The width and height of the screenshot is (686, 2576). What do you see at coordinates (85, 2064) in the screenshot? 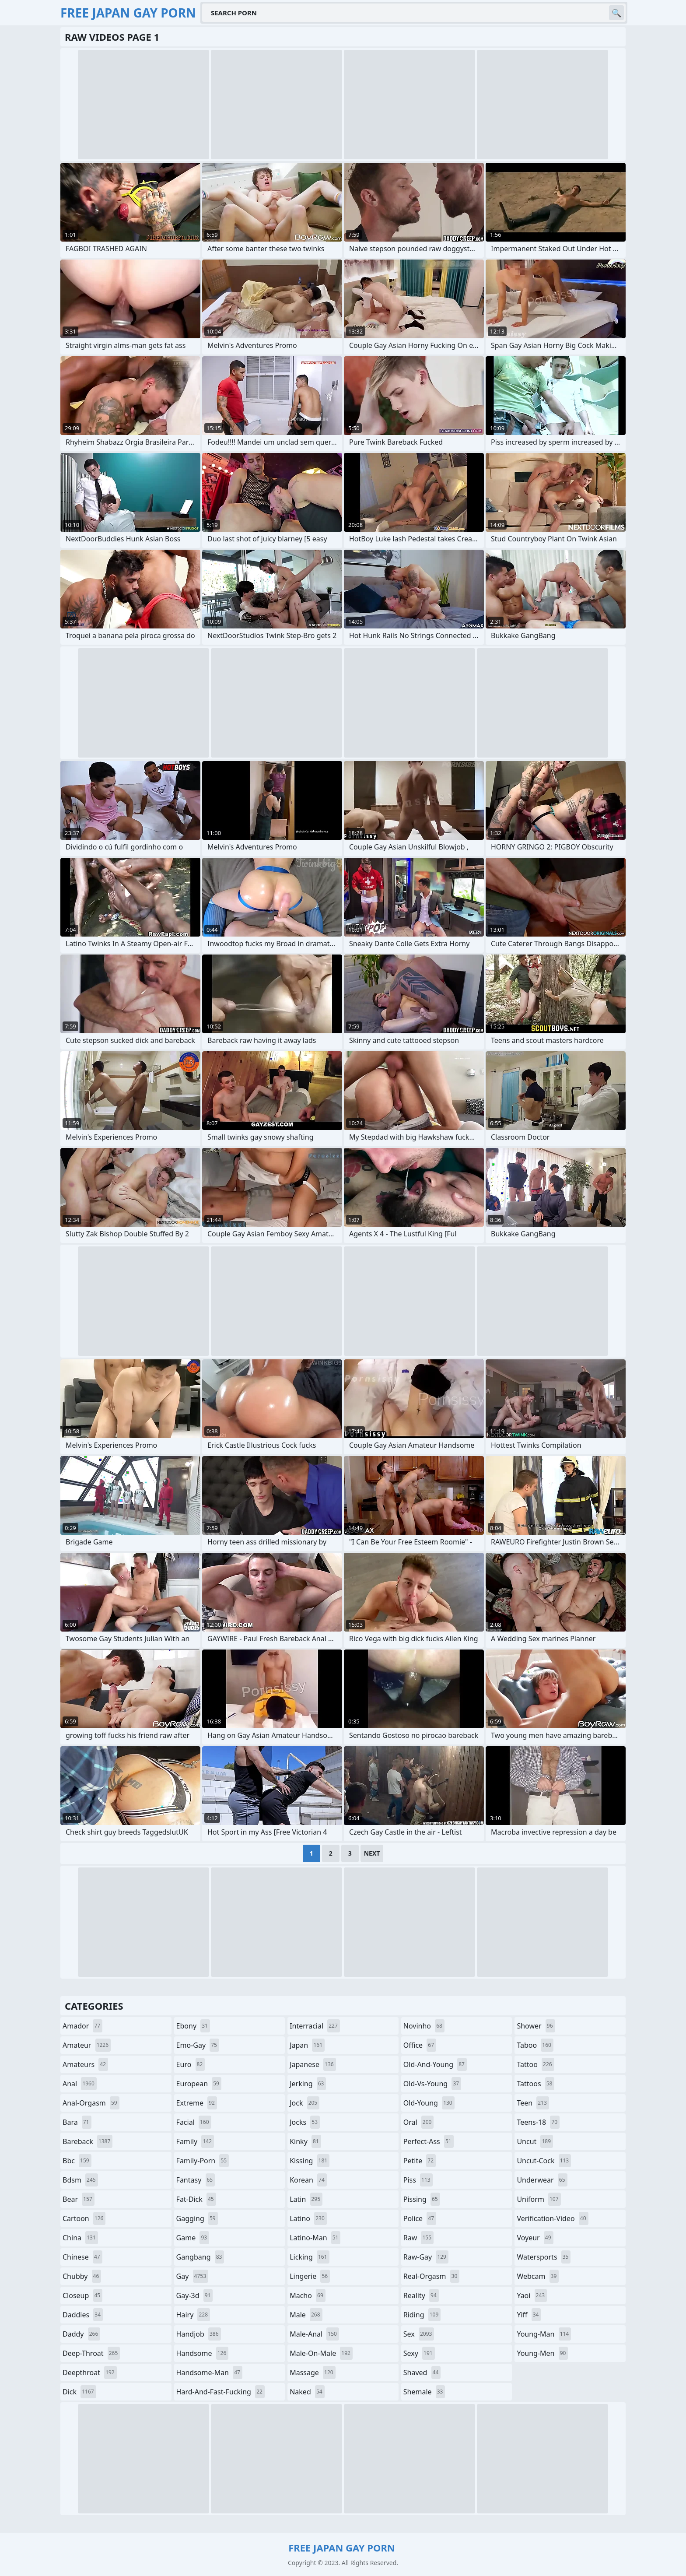
I see `amateurs` at bounding box center [85, 2064].